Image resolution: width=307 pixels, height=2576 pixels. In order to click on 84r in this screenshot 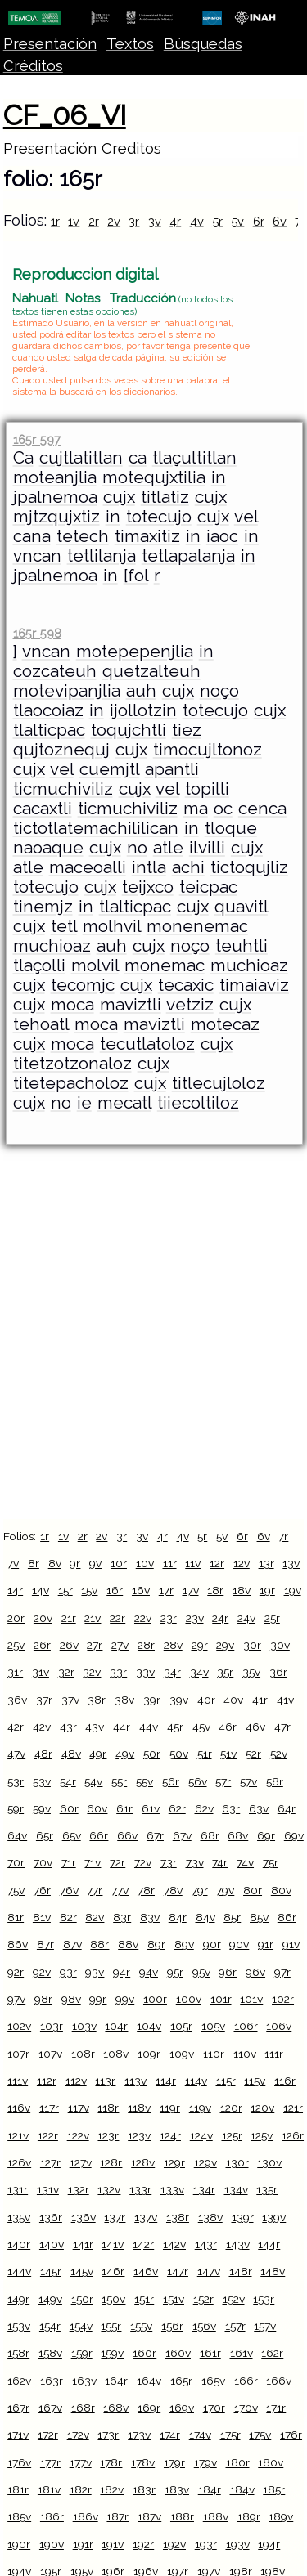, I will do `click(178, 1917)`.